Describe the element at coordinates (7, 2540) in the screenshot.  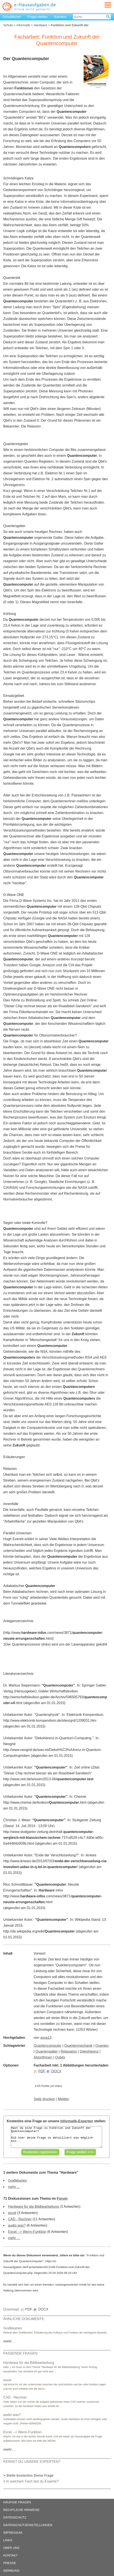
I see `LINKS` at that location.